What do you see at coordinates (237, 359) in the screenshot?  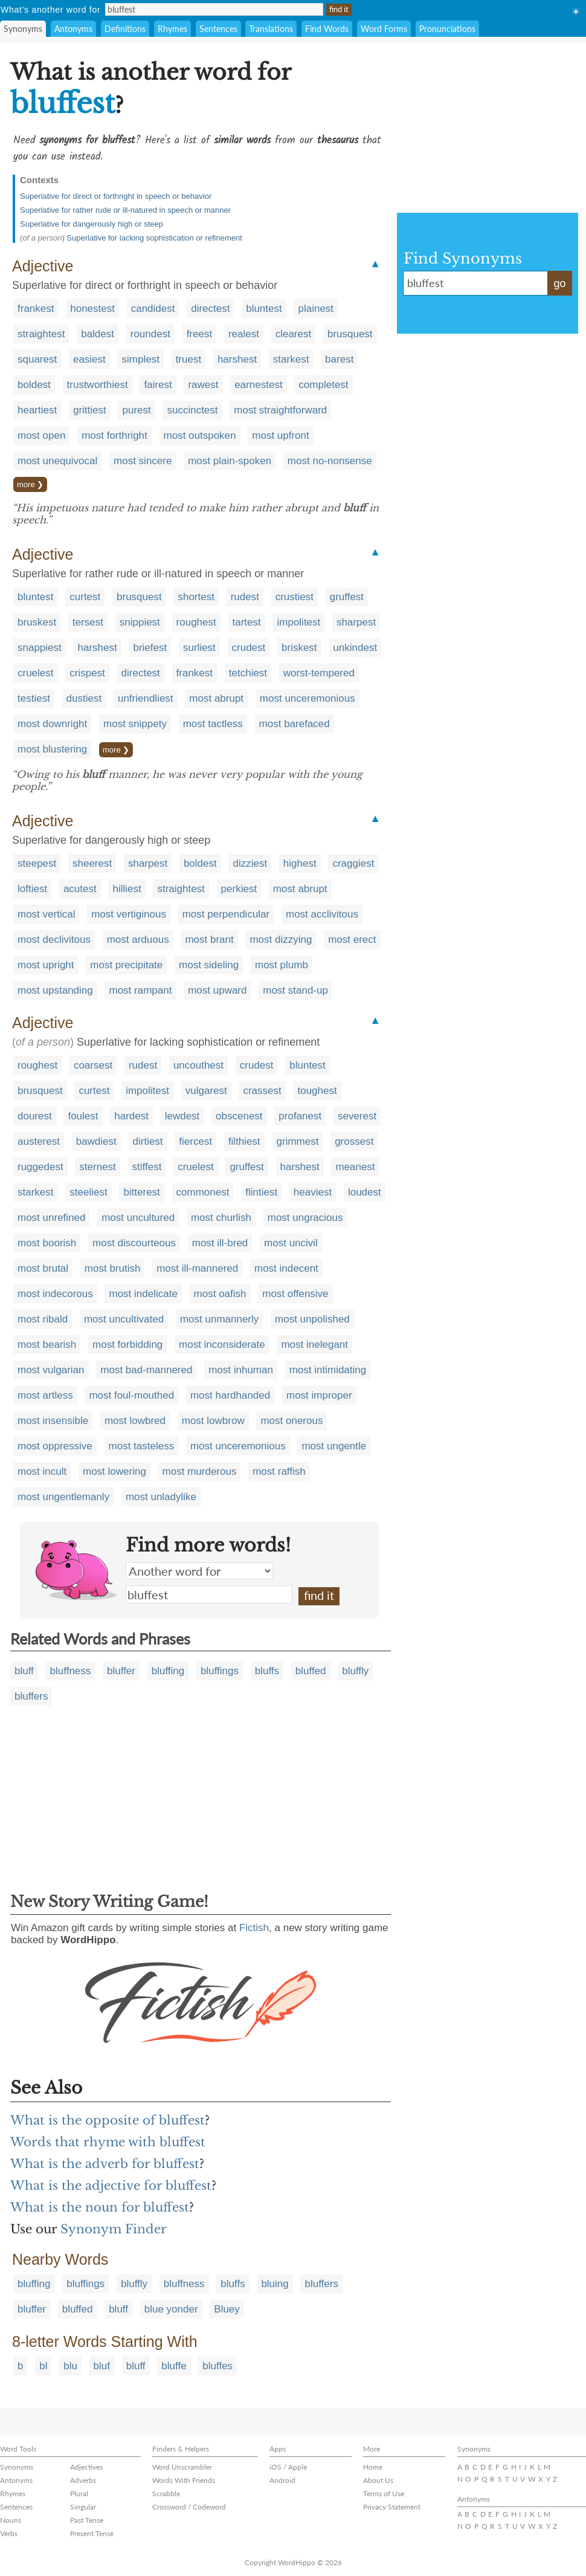 I see `harshest` at bounding box center [237, 359].